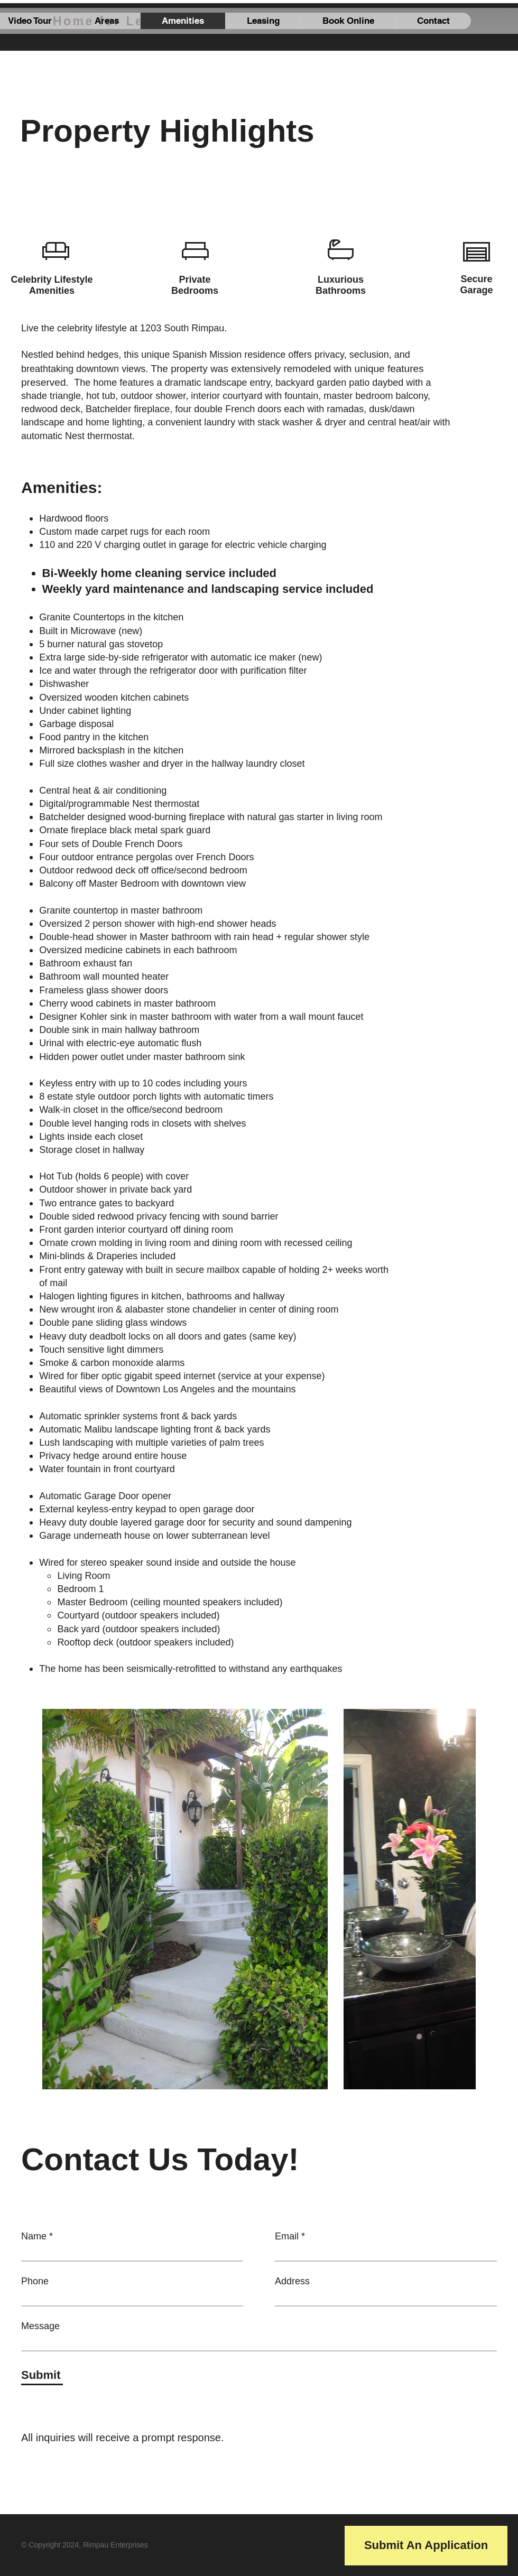 This screenshot has width=518, height=2576. What do you see at coordinates (40, 2326) in the screenshot?
I see `Message` at bounding box center [40, 2326].